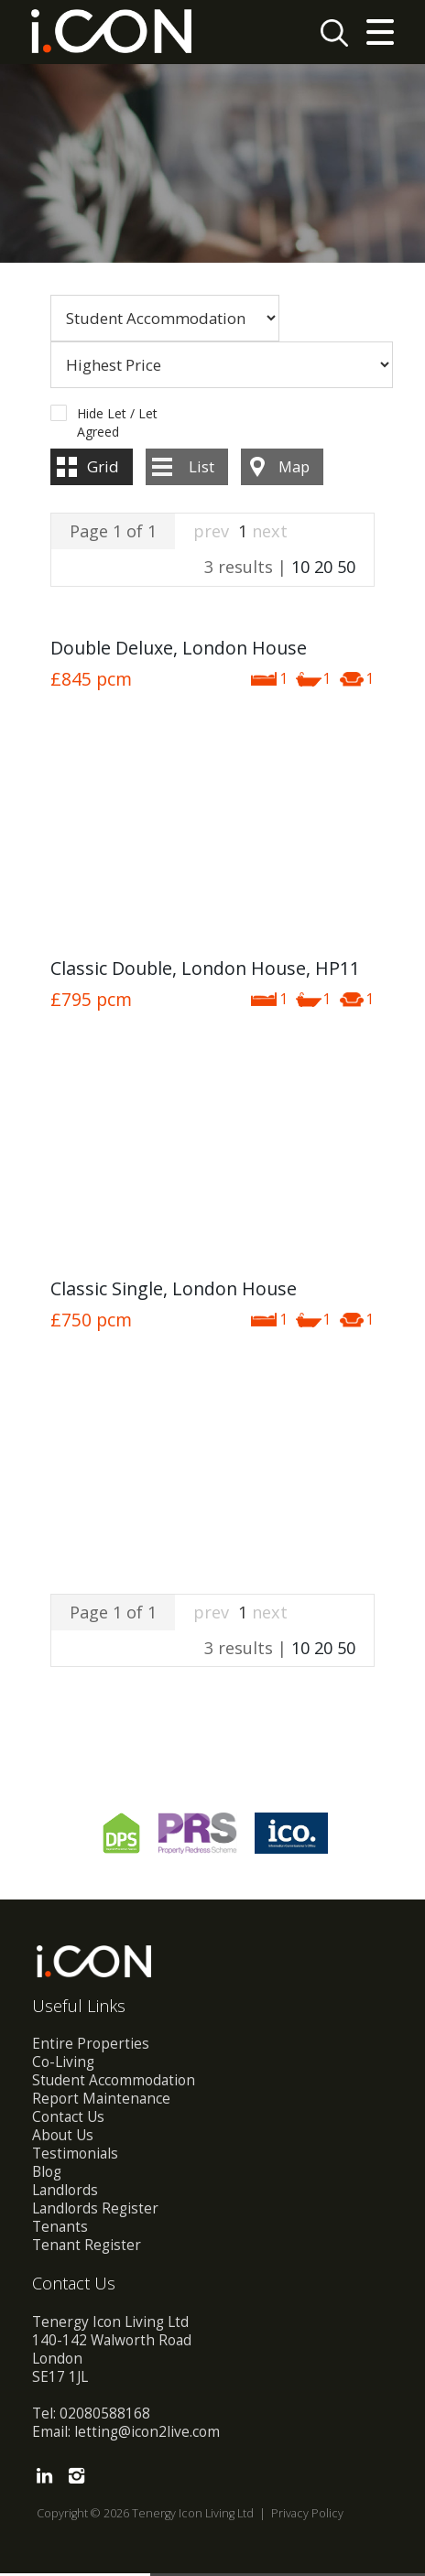 This screenshot has height=2576, width=425. What do you see at coordinates (101, 2101) in the screenshot?
I see `Report Maintenance` at bounding box center [101, 2101].